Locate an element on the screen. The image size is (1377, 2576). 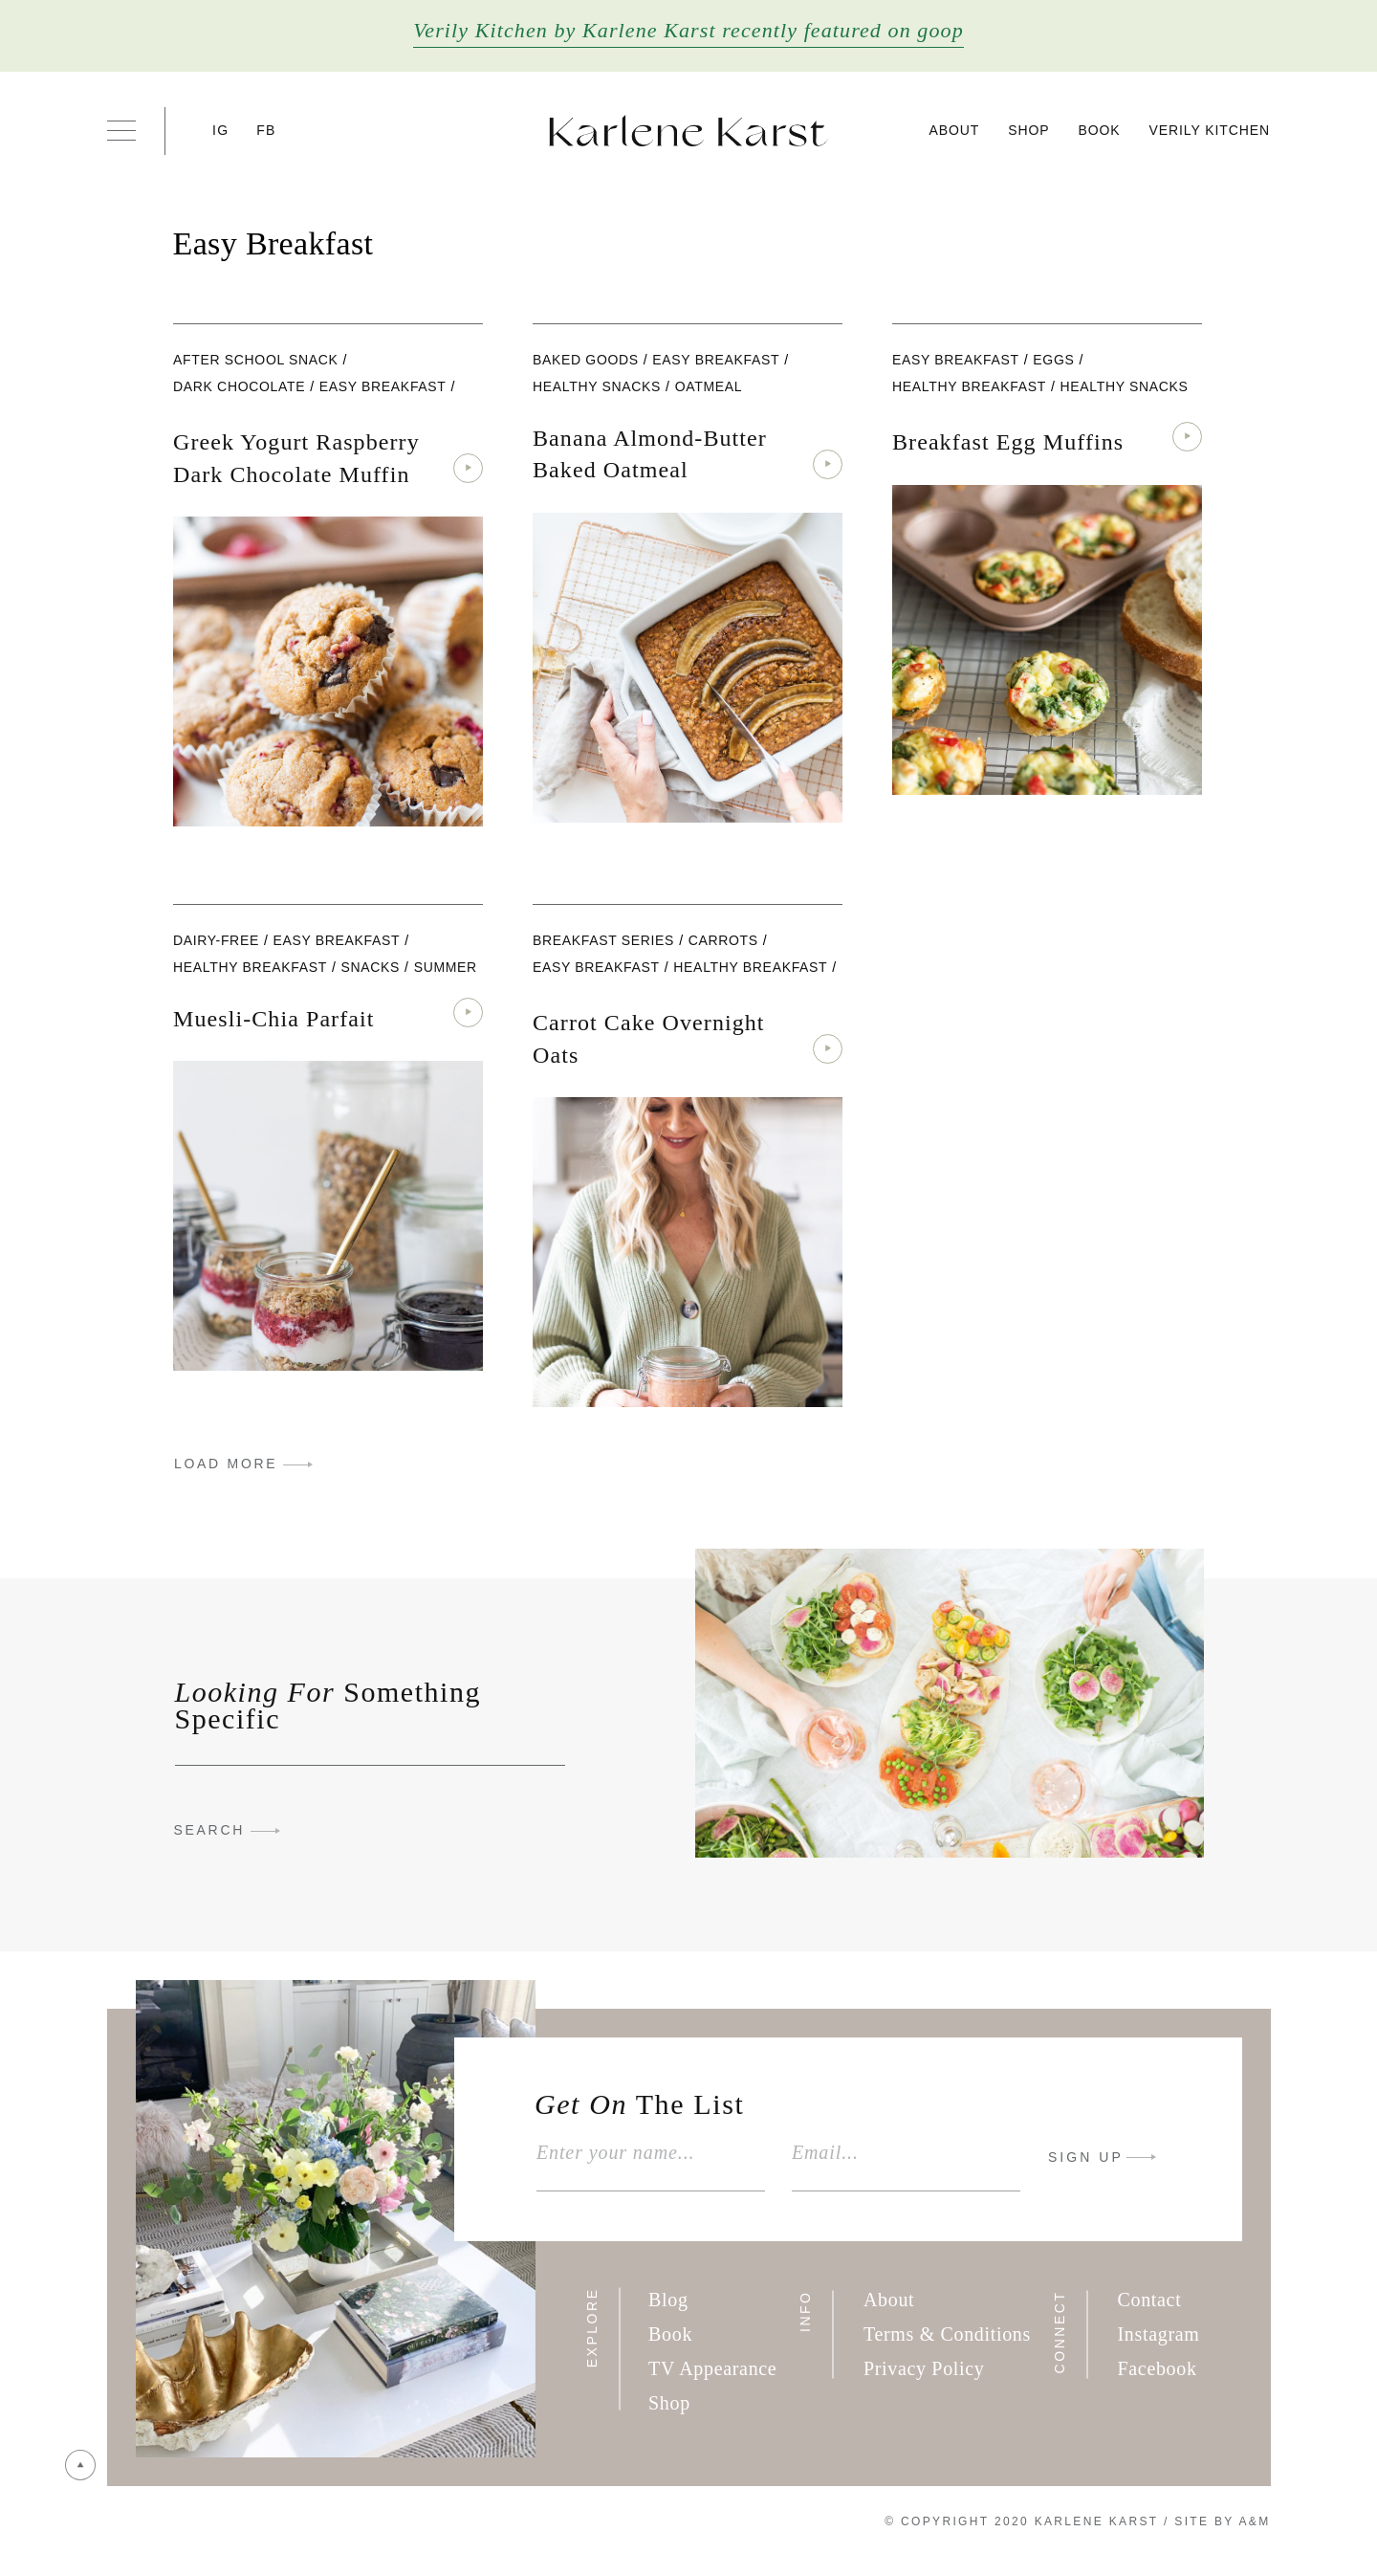
eggs is located at coordinates (1053, 359).